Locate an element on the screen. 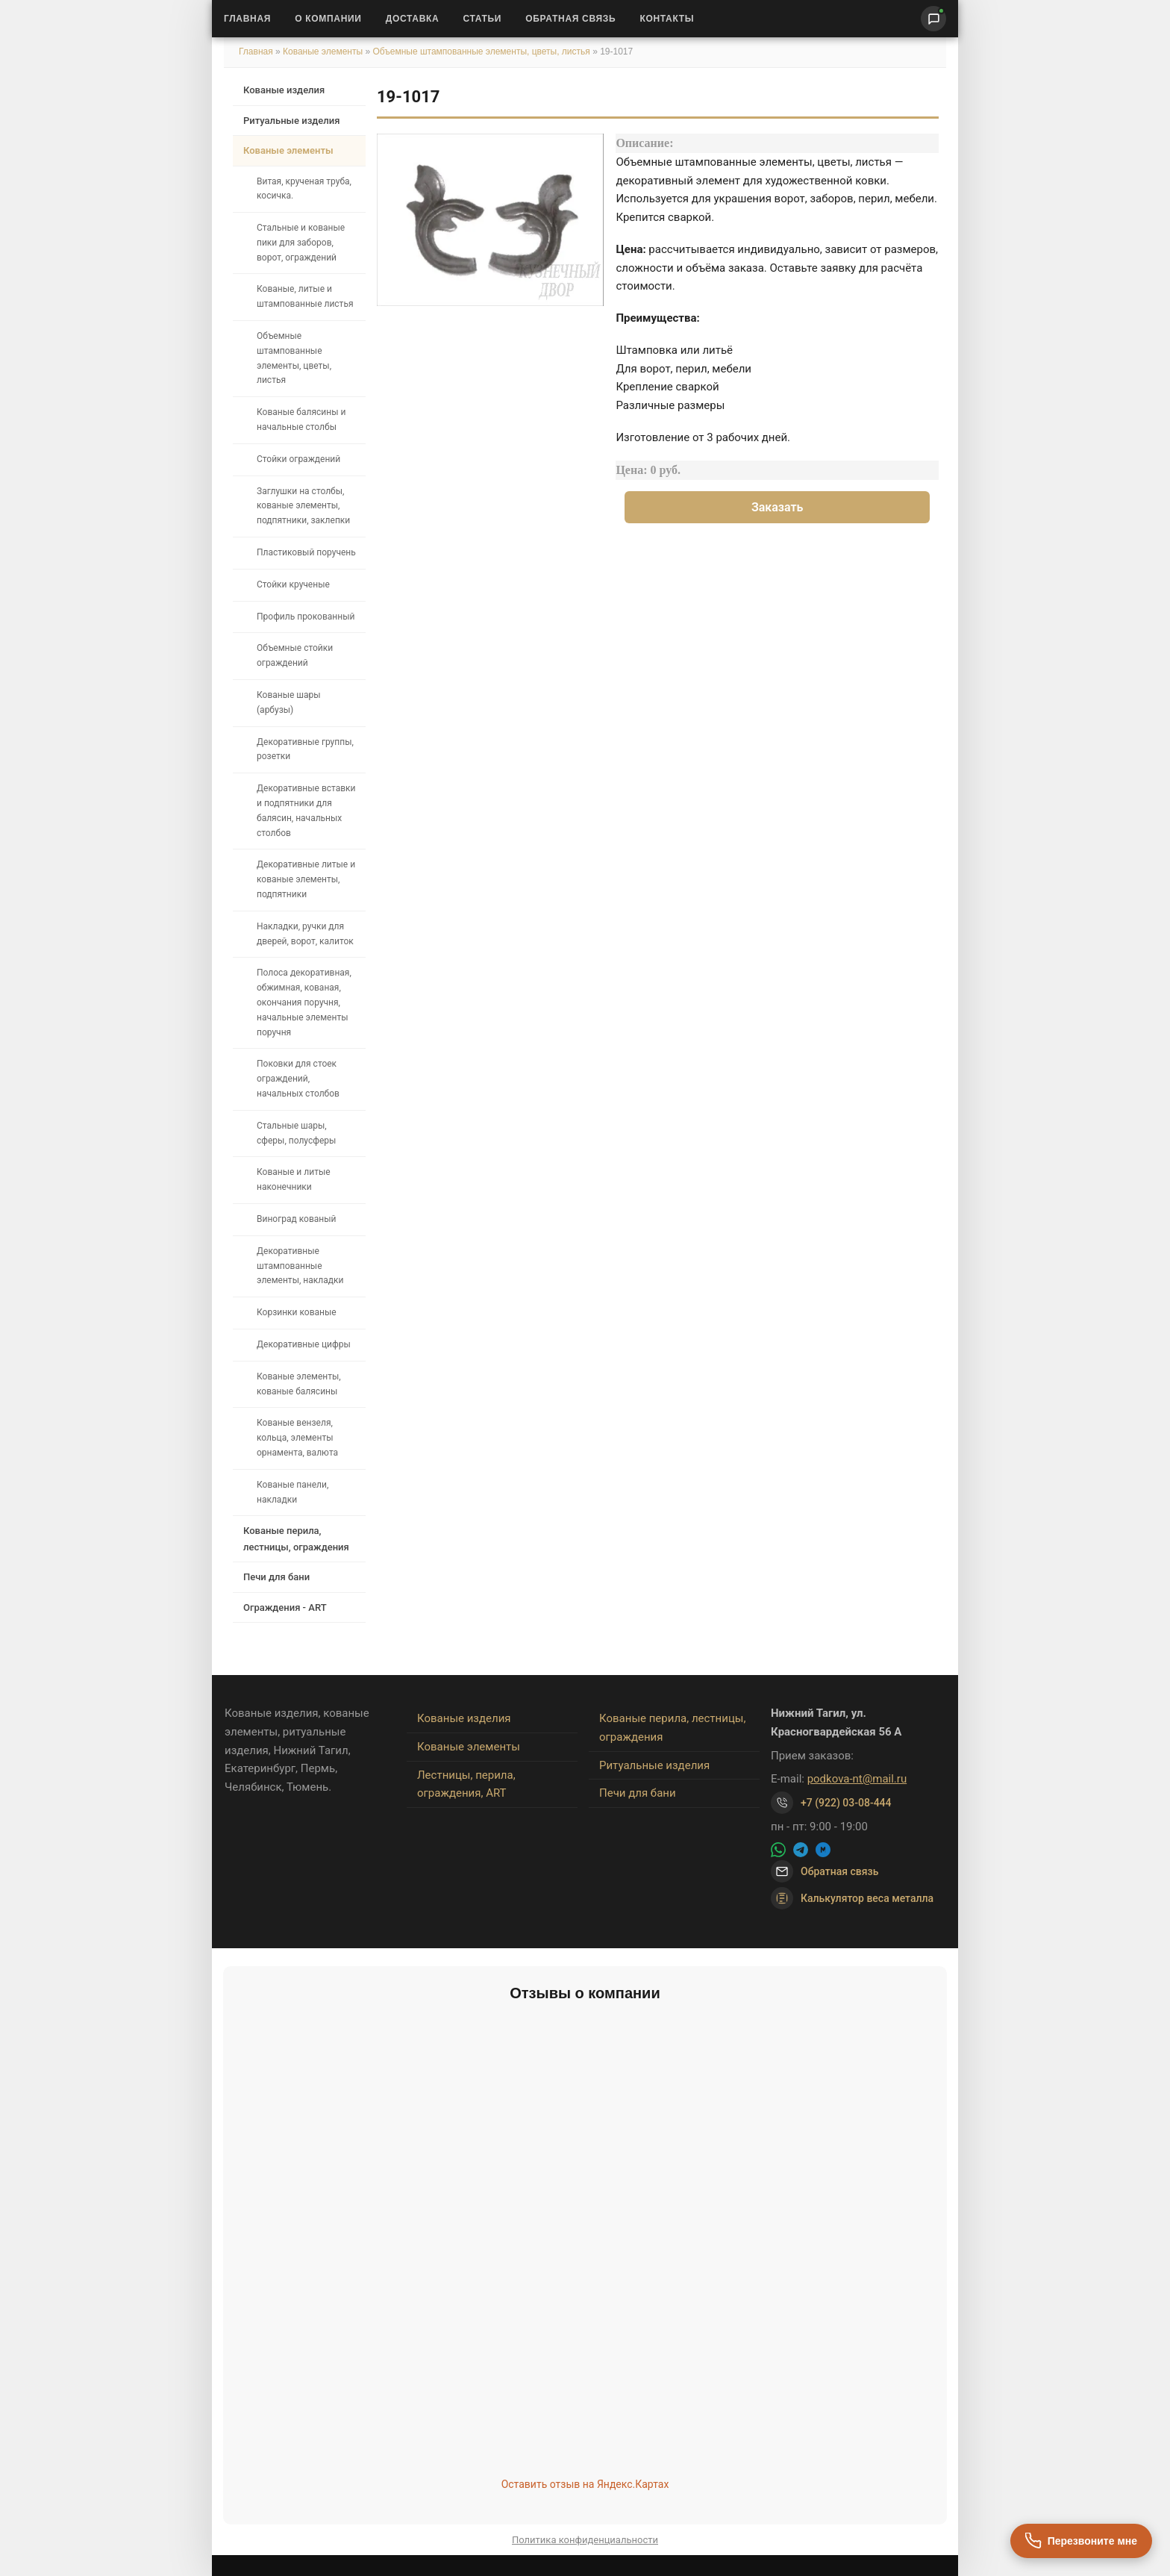  Декоративные литые и кованые элементы, подпятники is located at coordinates (306, 879).